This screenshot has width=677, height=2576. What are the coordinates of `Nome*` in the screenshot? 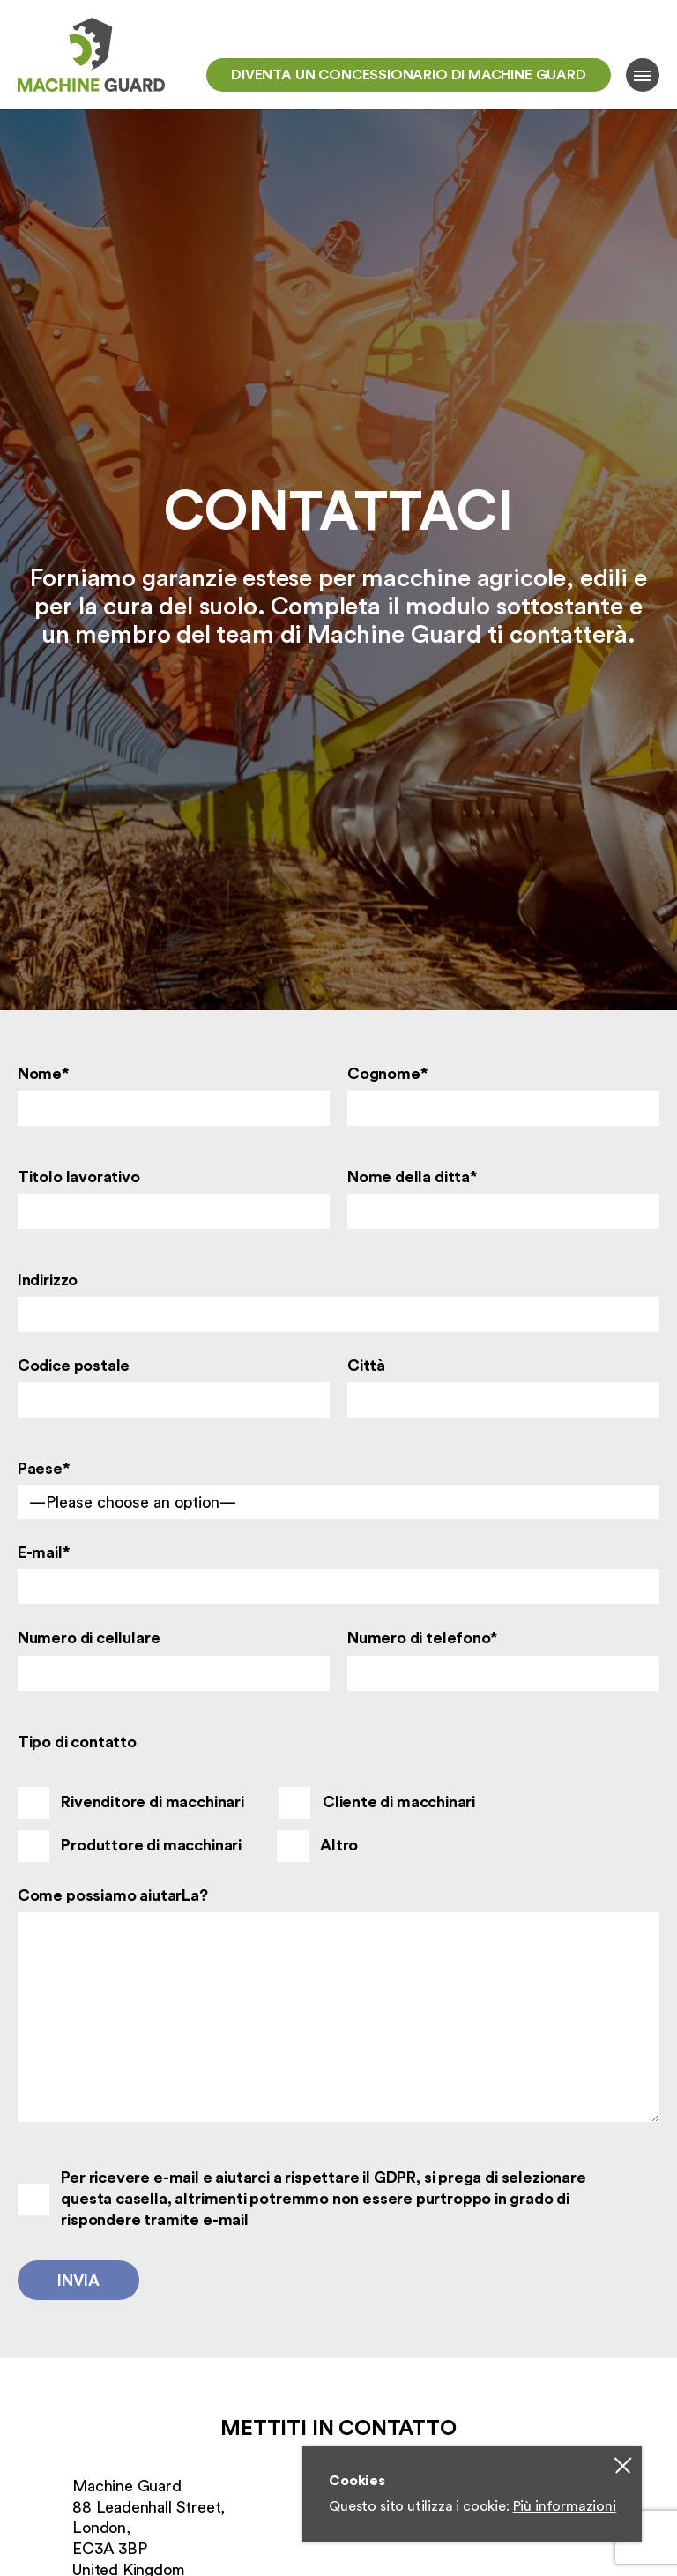 It's located at (44, 1074).